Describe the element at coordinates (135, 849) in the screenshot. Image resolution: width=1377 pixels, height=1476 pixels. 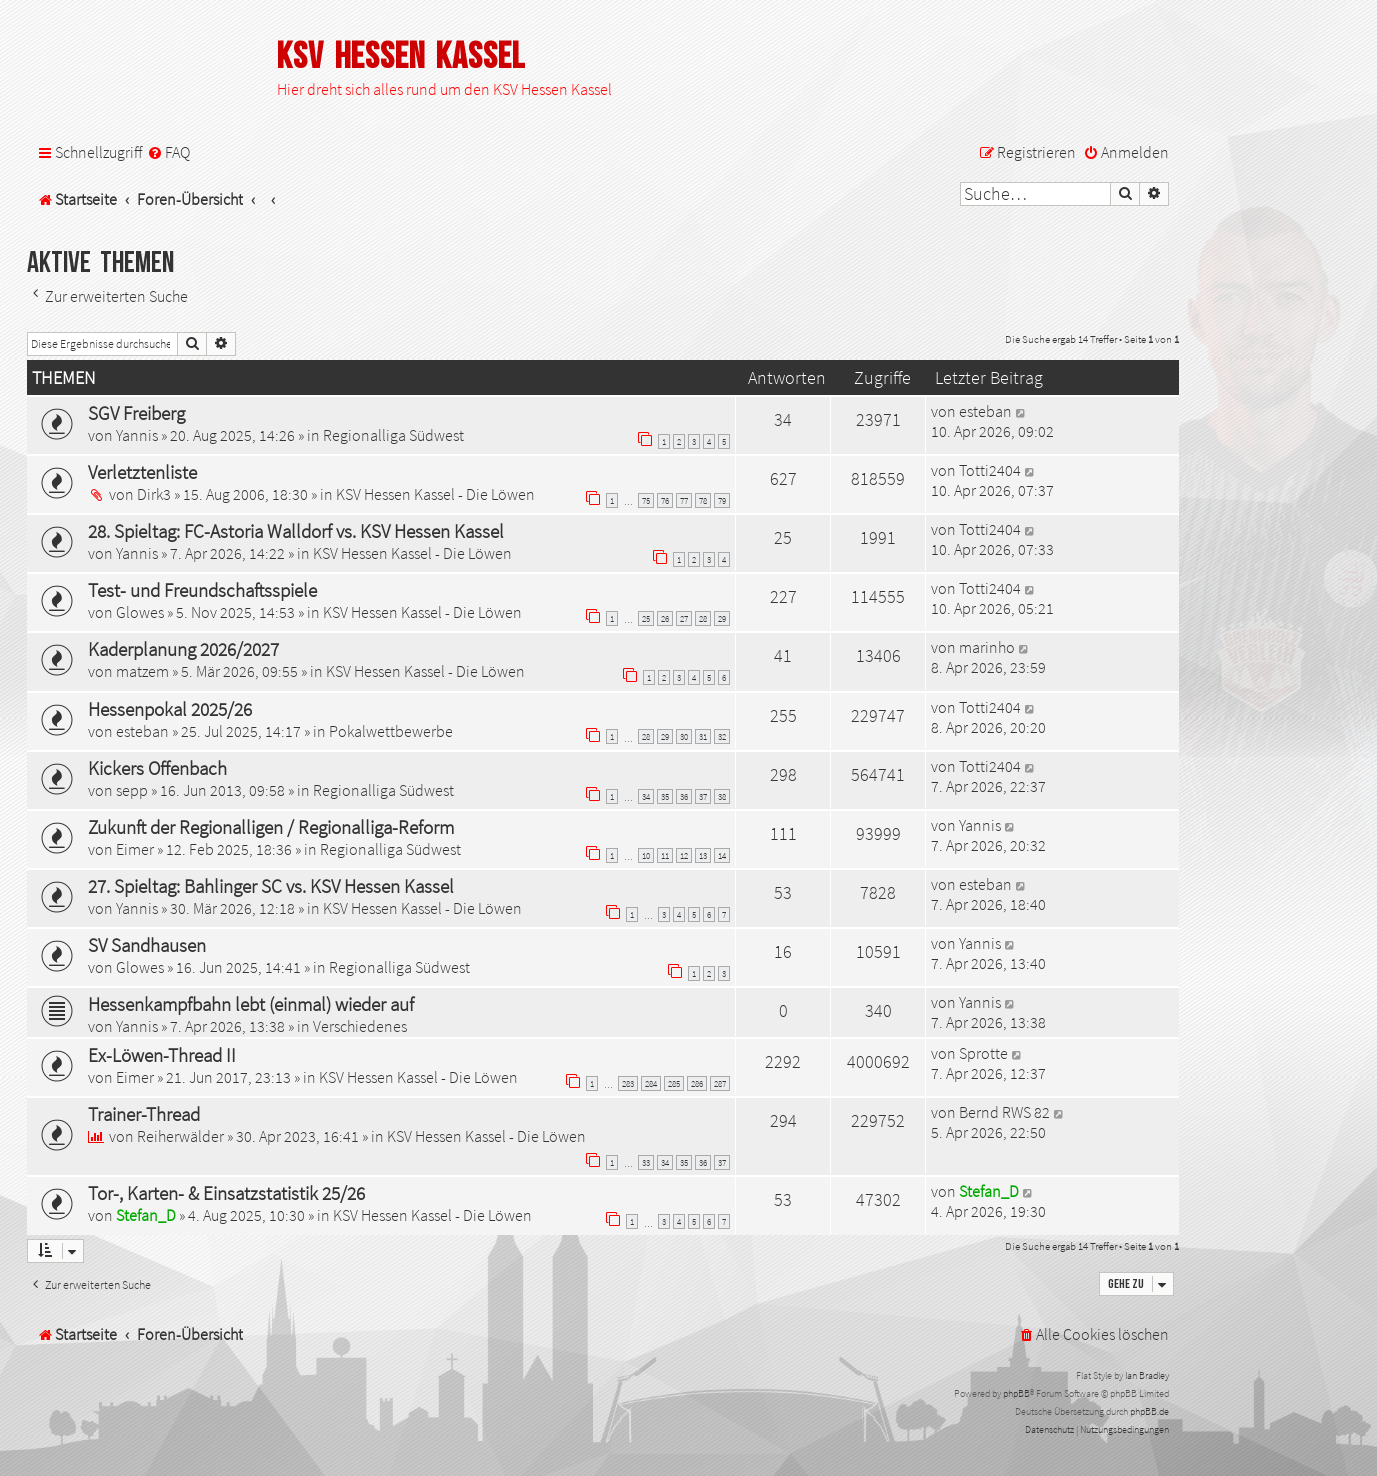
I see `Eimer` at that location.